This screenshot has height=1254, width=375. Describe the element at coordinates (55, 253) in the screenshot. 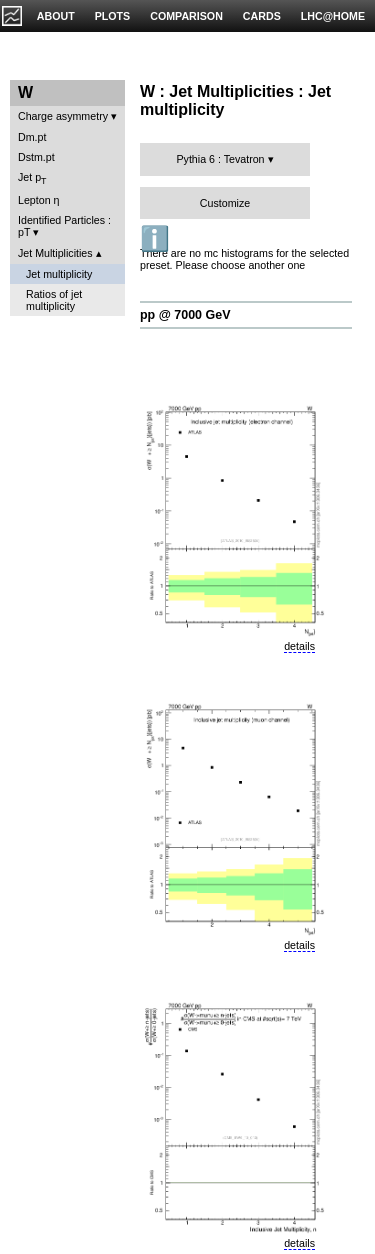

I see `Jet Multiplicities` at that location.